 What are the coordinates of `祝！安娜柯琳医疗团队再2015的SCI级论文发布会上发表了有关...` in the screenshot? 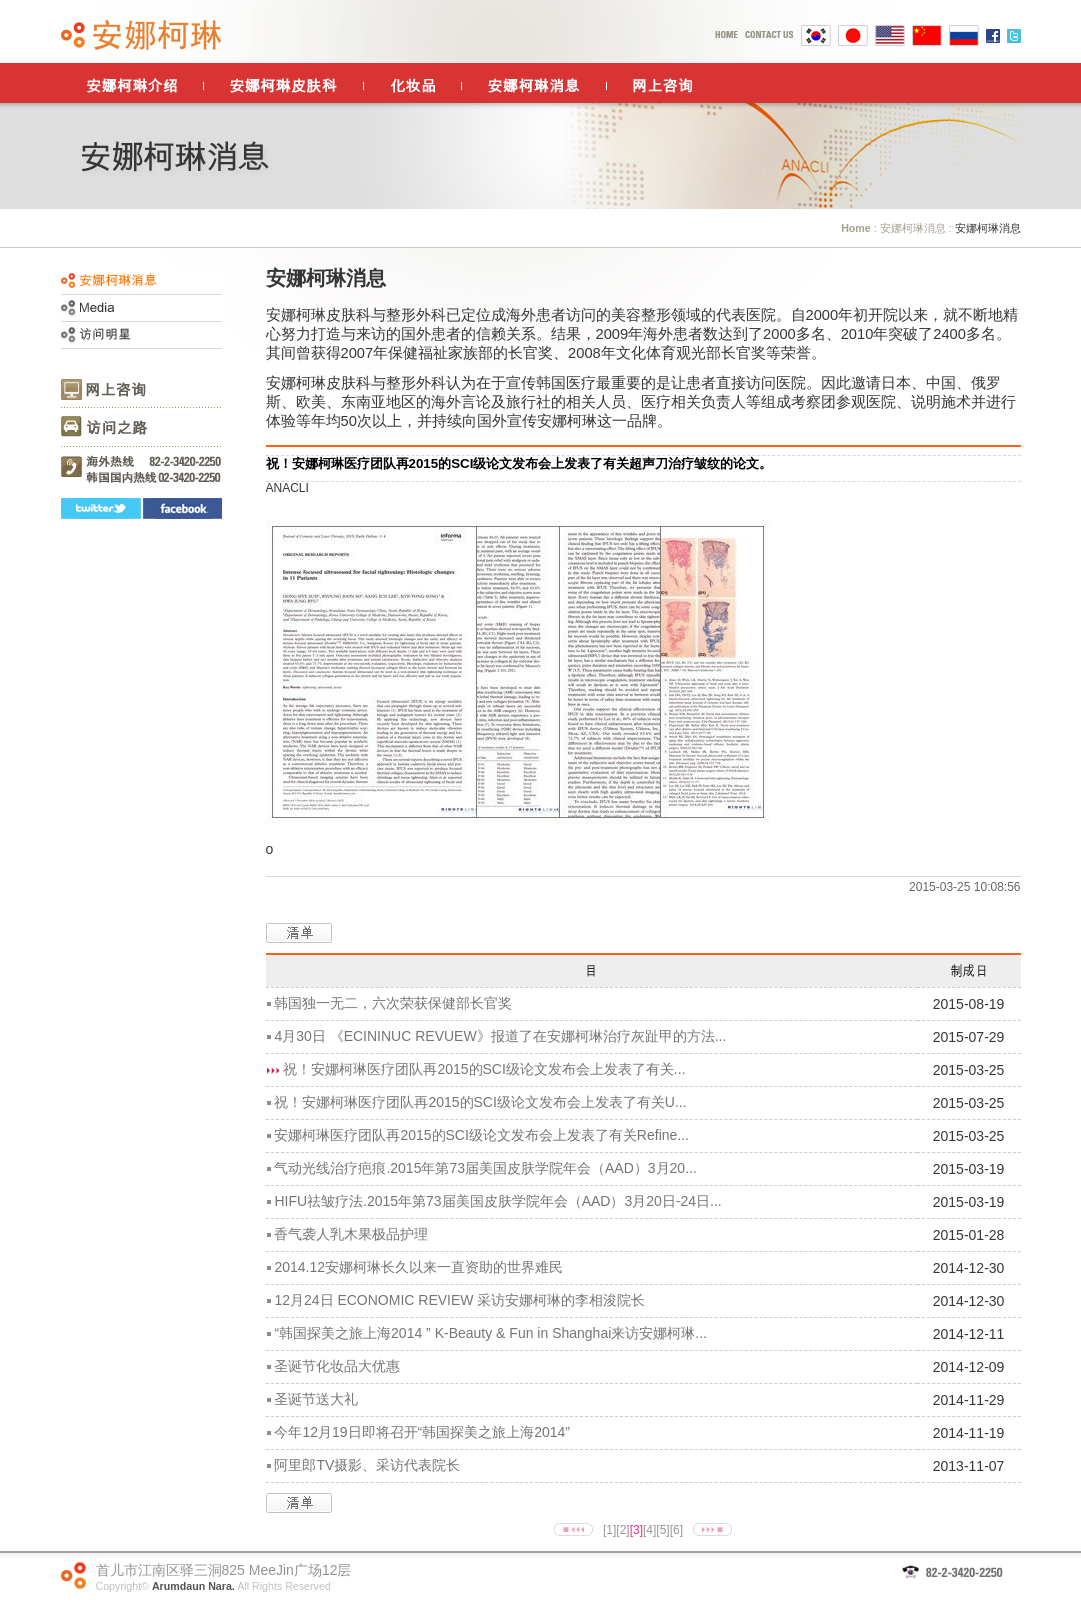 It's located at (484, 1069).